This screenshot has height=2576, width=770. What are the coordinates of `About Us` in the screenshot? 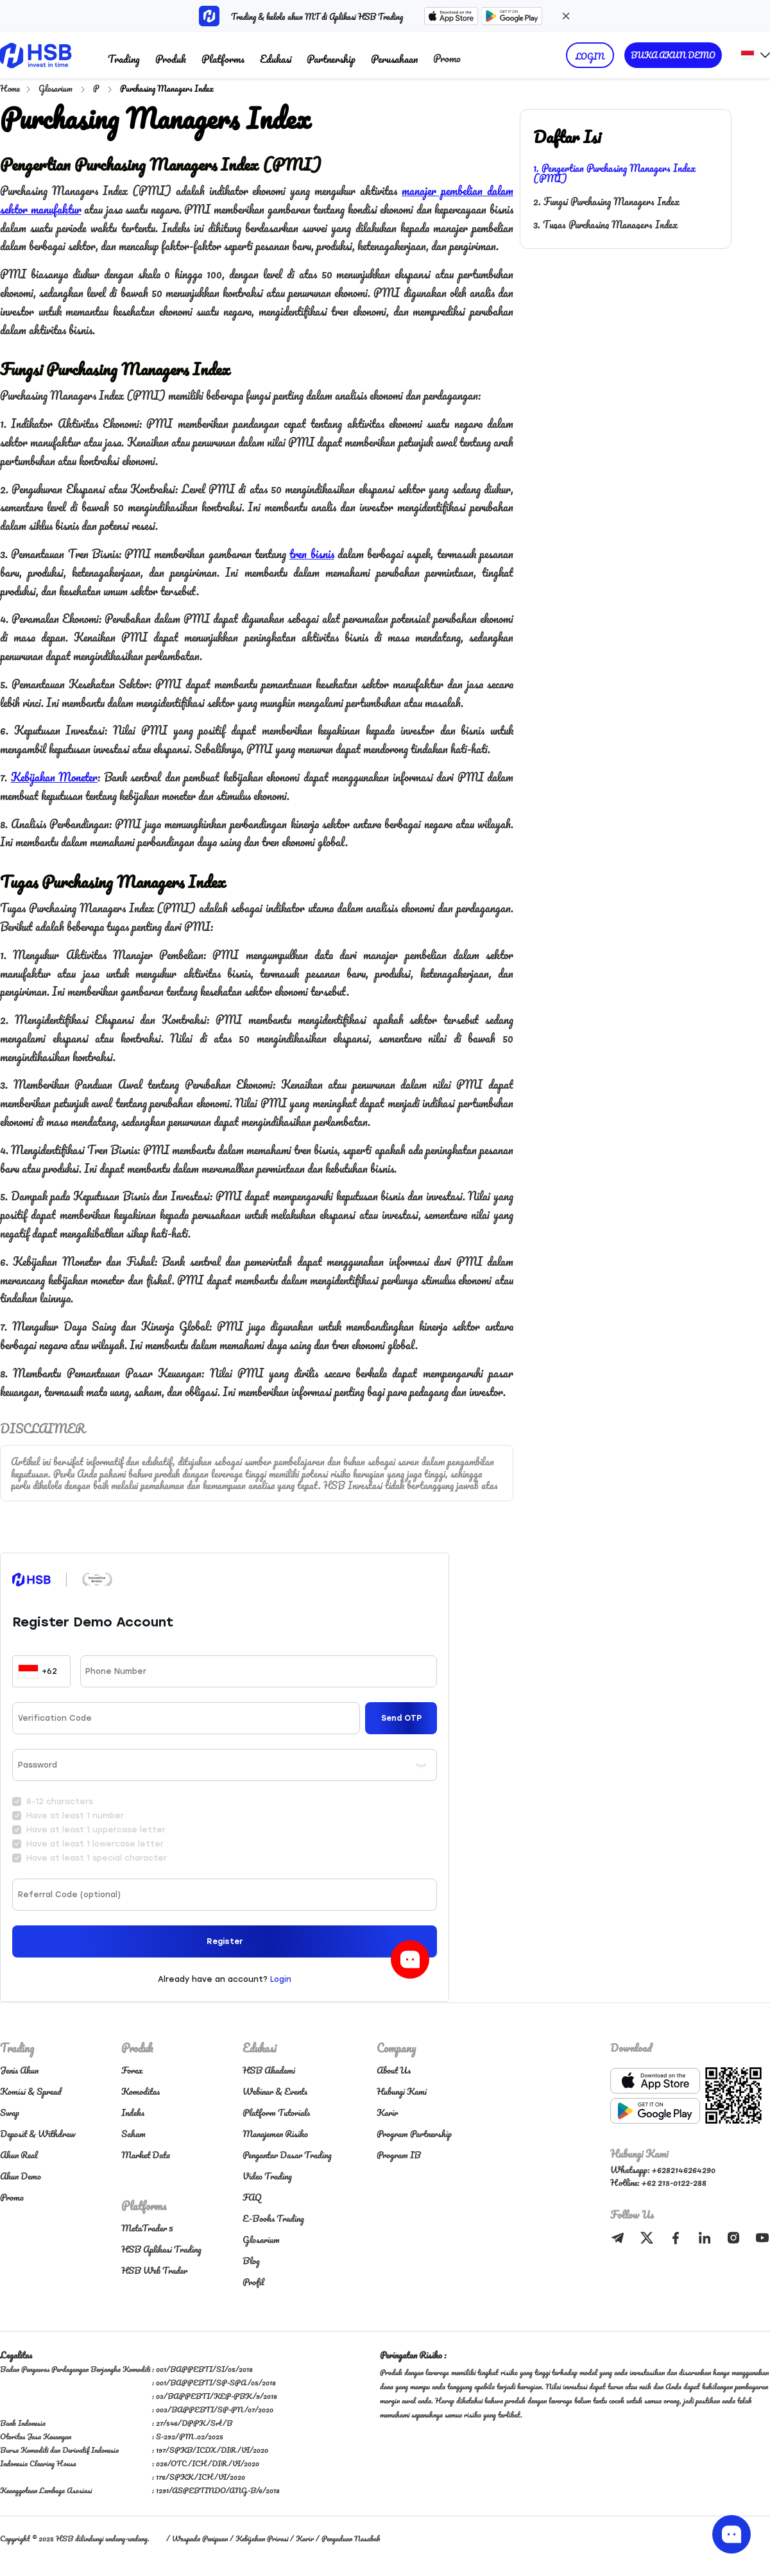 It's located at (394, 2070).